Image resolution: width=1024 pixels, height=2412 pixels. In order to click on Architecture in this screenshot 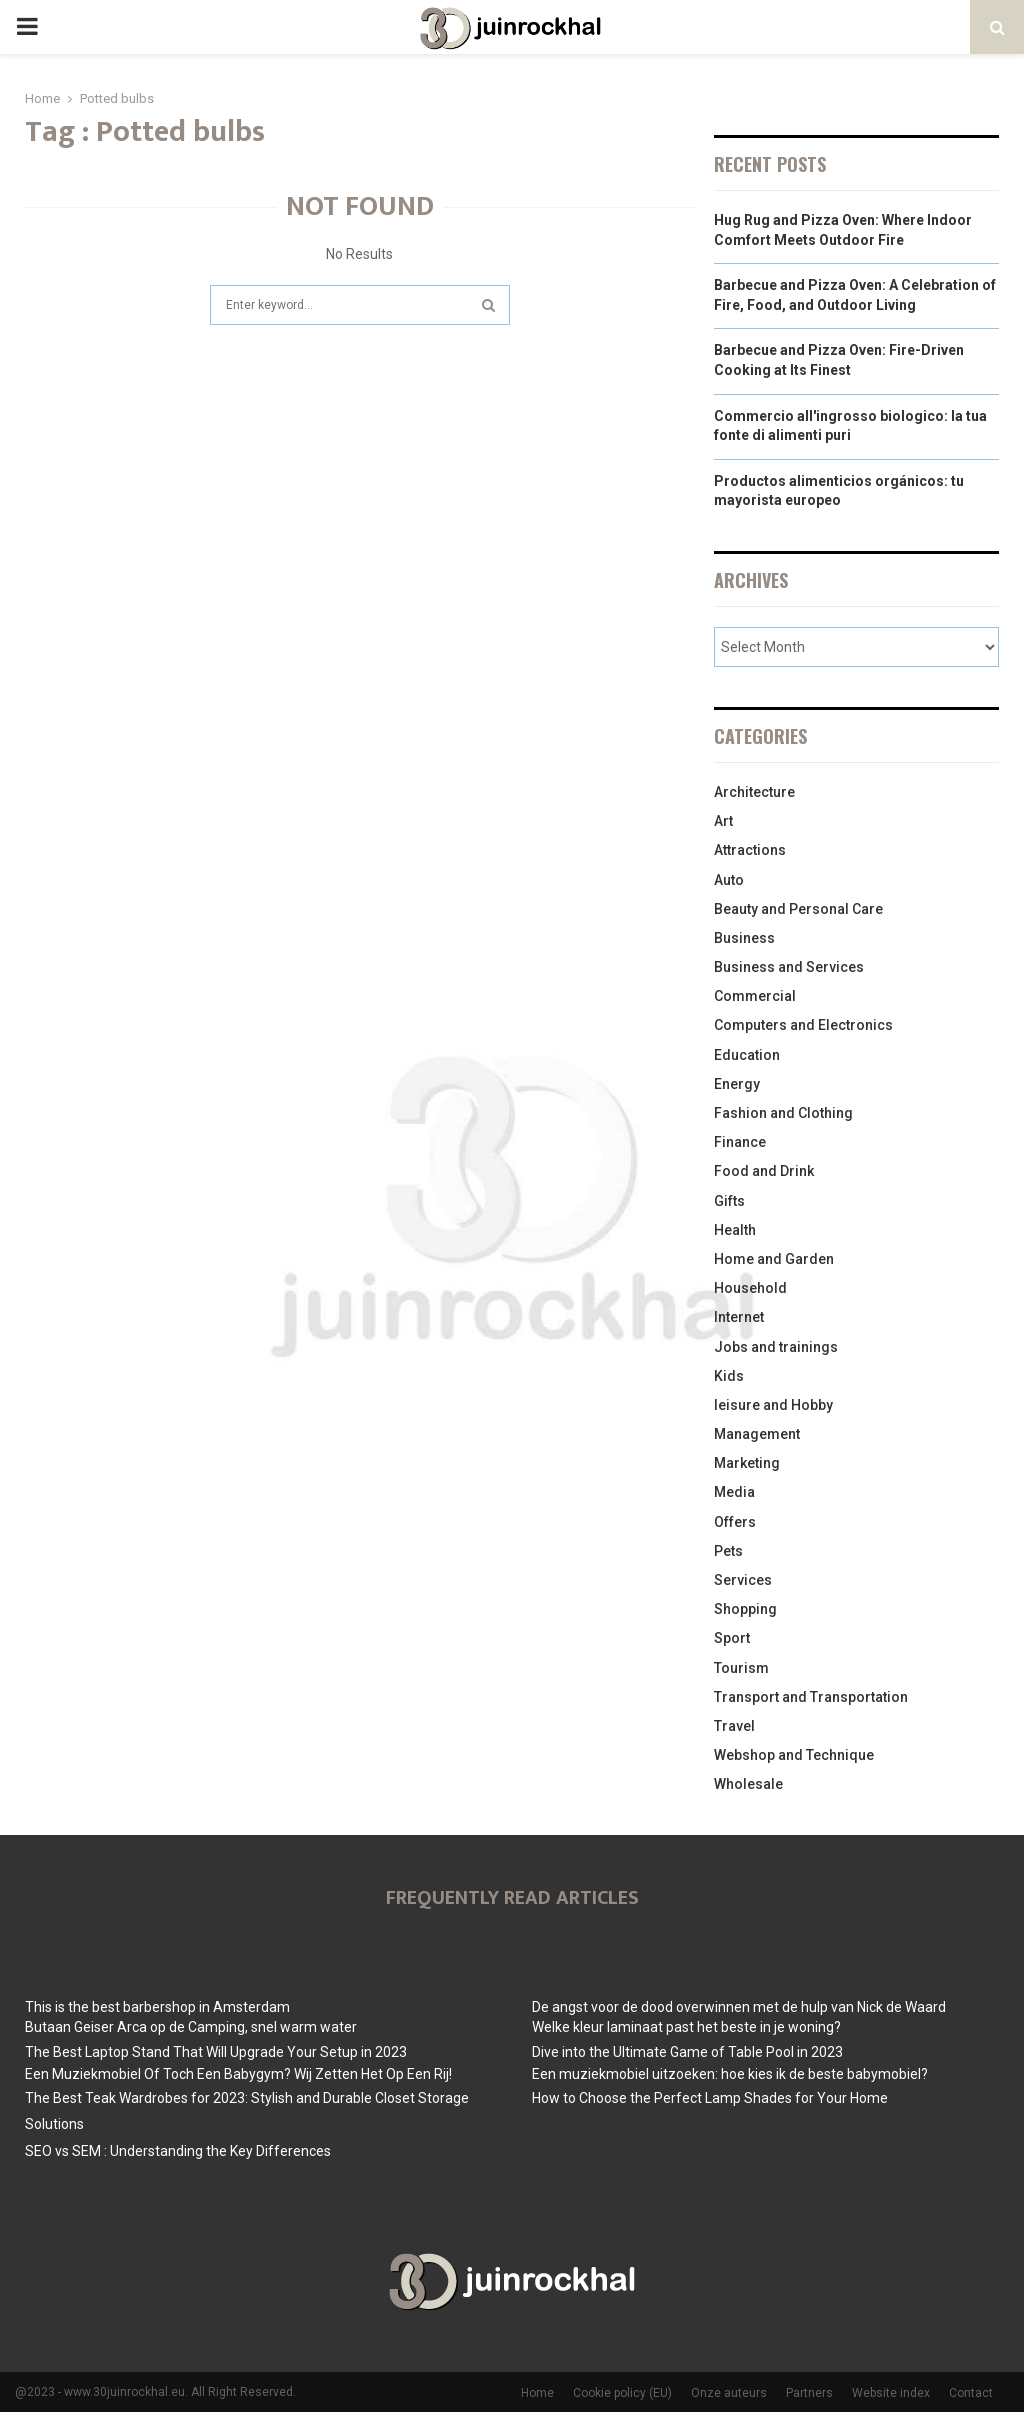, I will do `click(754, 792)`.